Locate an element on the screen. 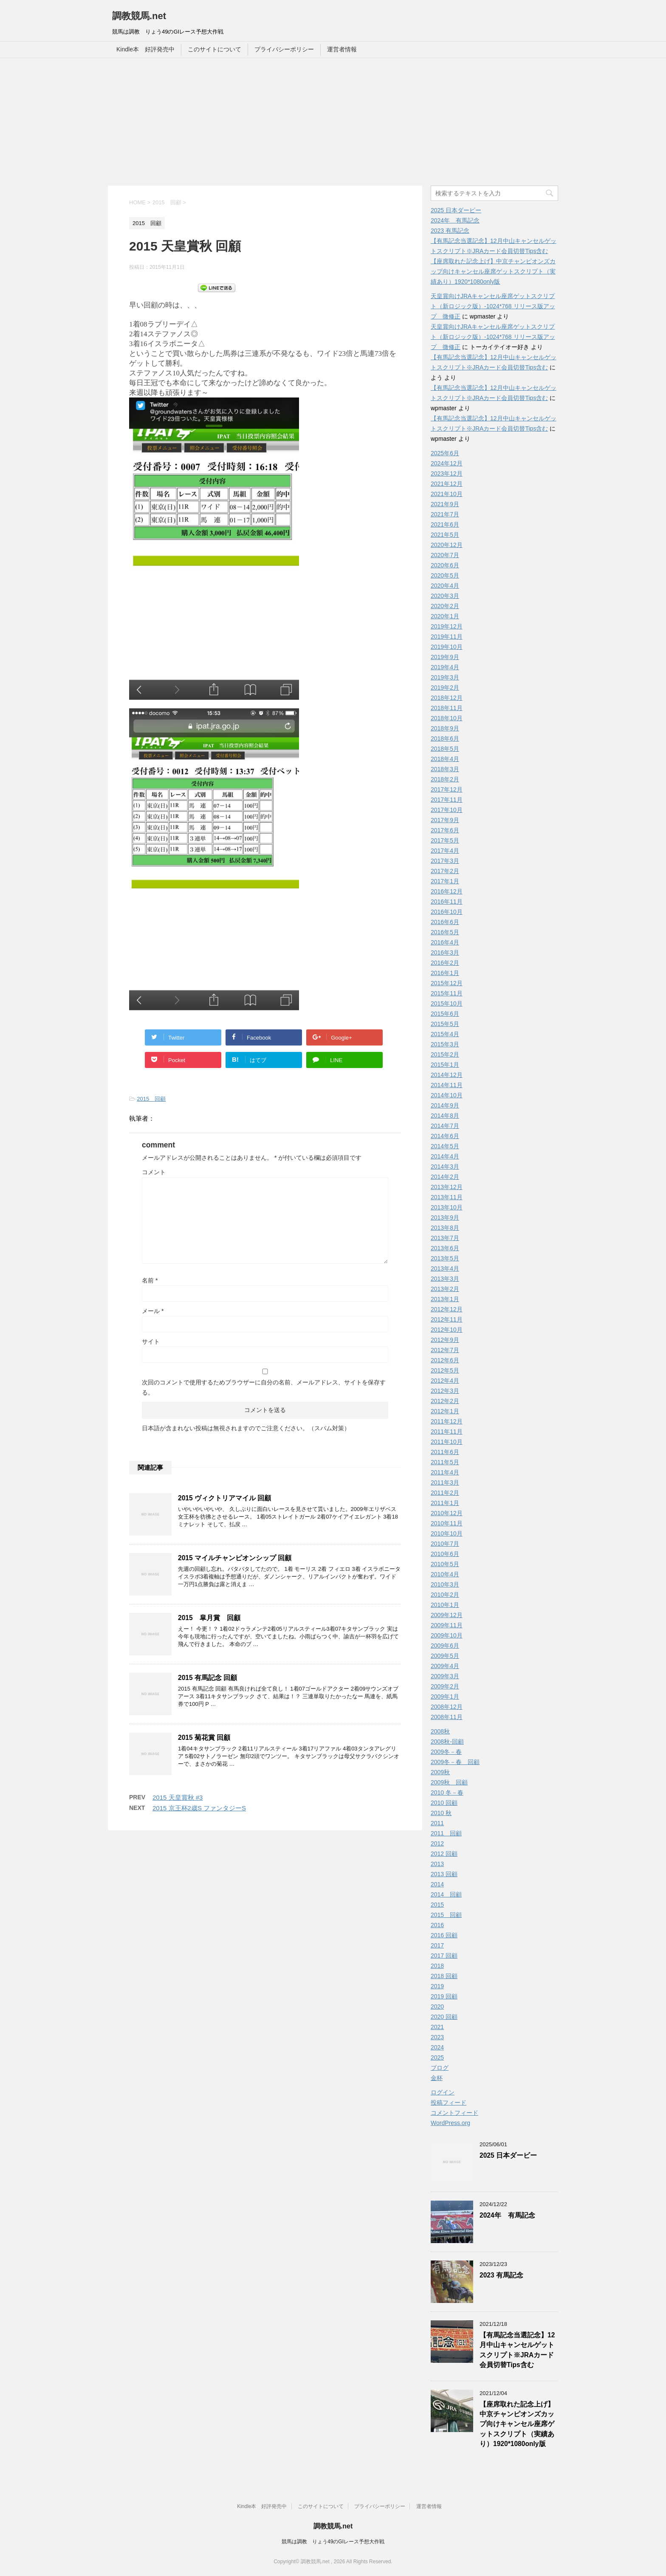 This screenshot has height=2576, width=666. 2023年12月 is located at coordinates (447, 473).